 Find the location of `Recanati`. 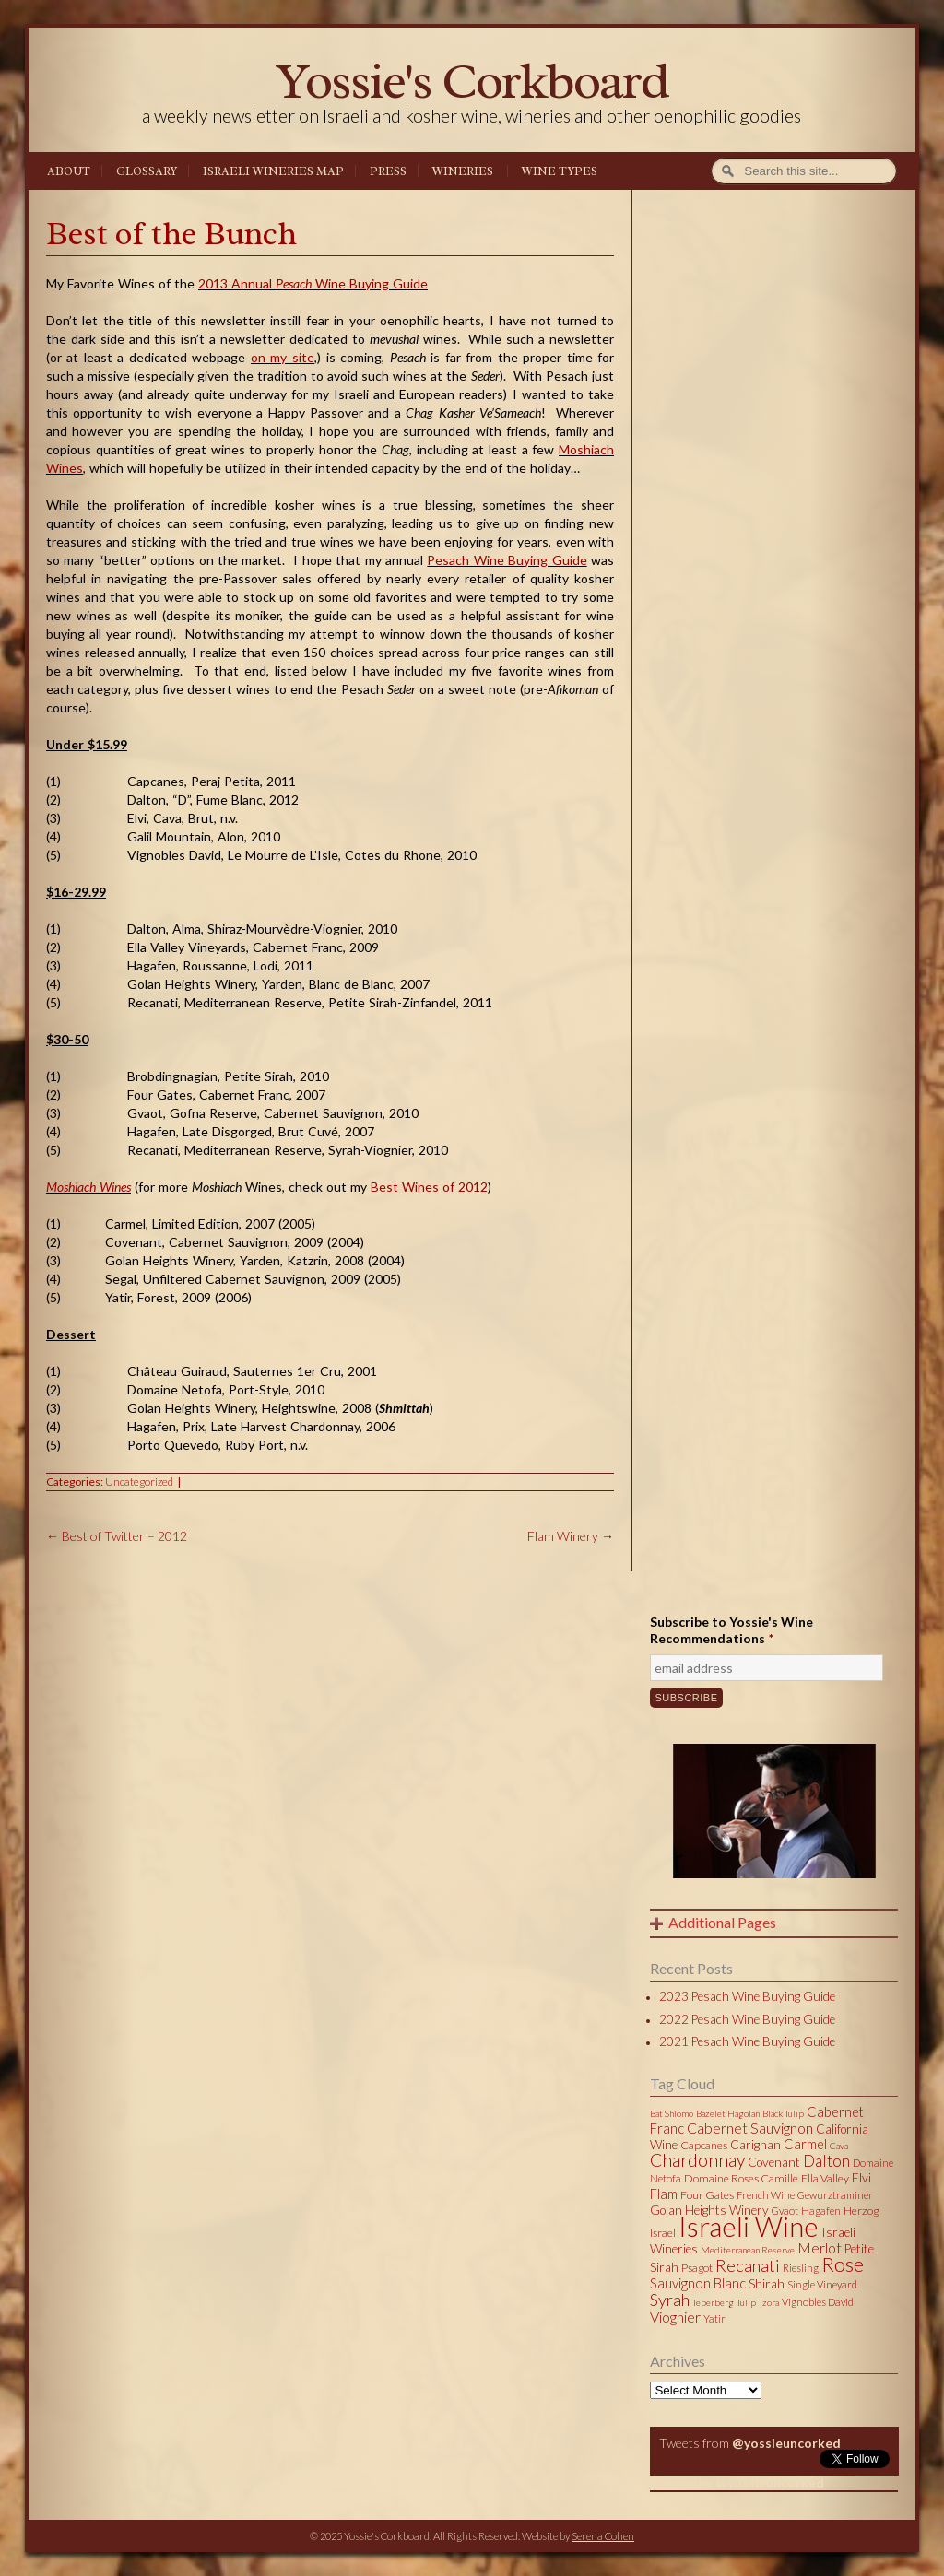

Recanati is located at coordinates (747, 2265).